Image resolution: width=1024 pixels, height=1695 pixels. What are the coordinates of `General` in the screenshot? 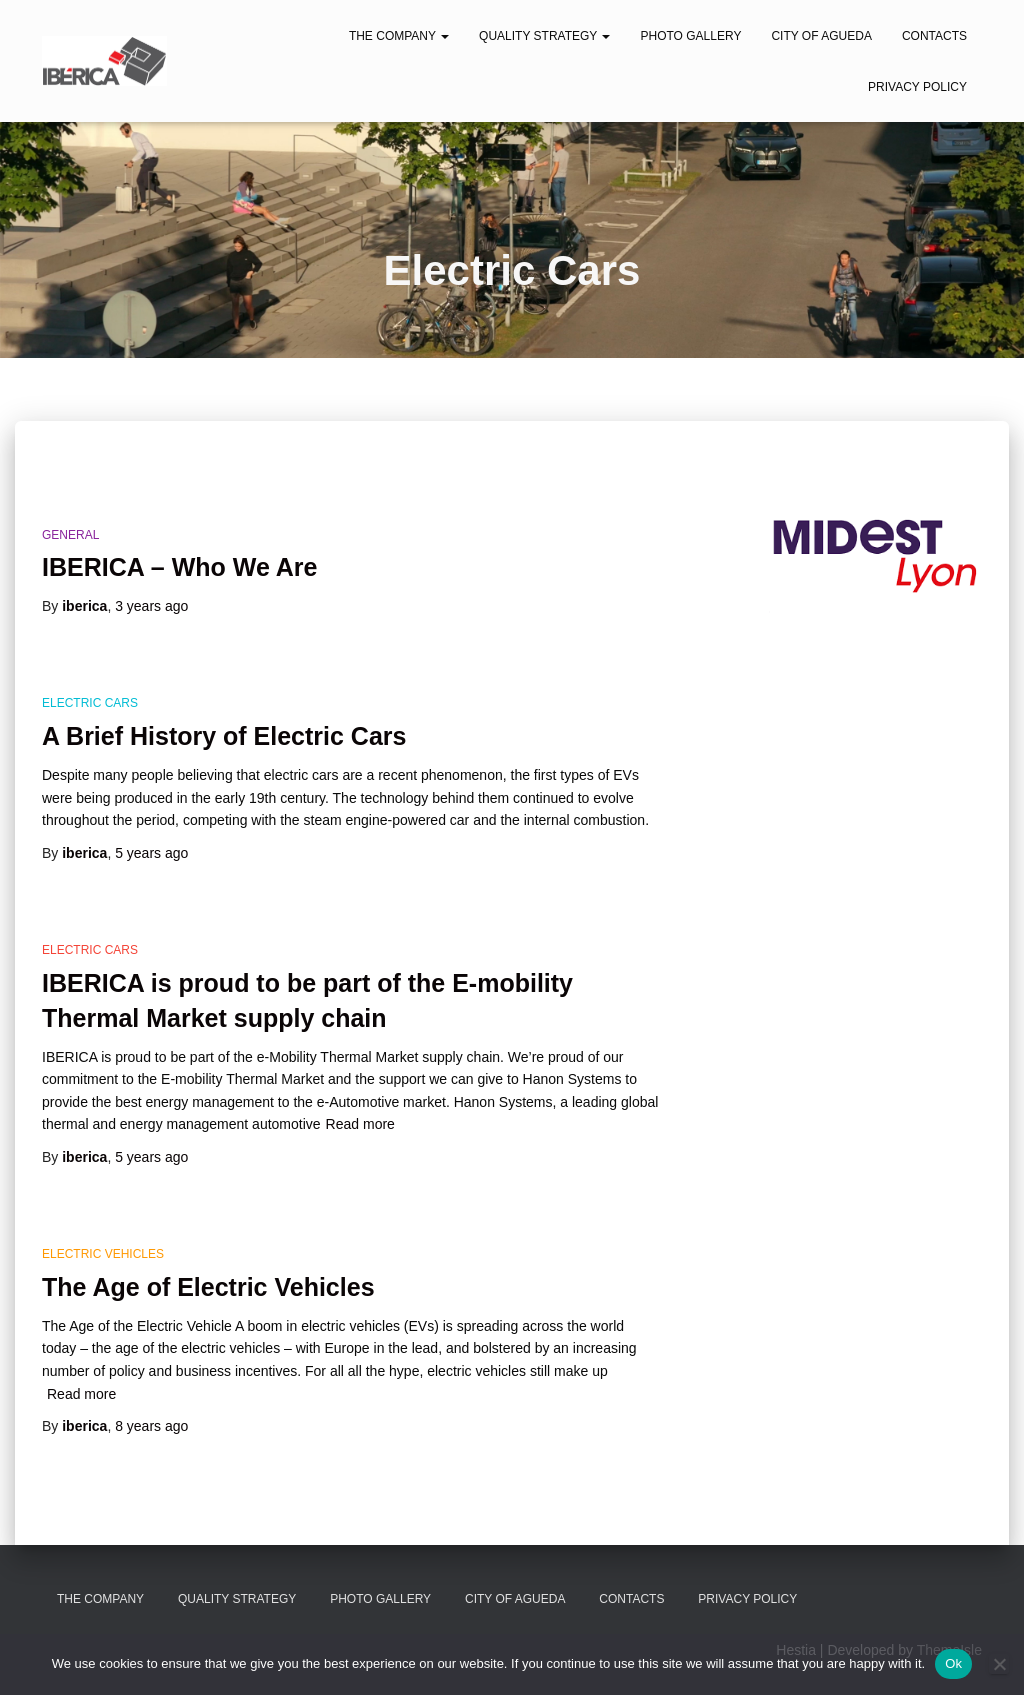 It's located at (70, 535).